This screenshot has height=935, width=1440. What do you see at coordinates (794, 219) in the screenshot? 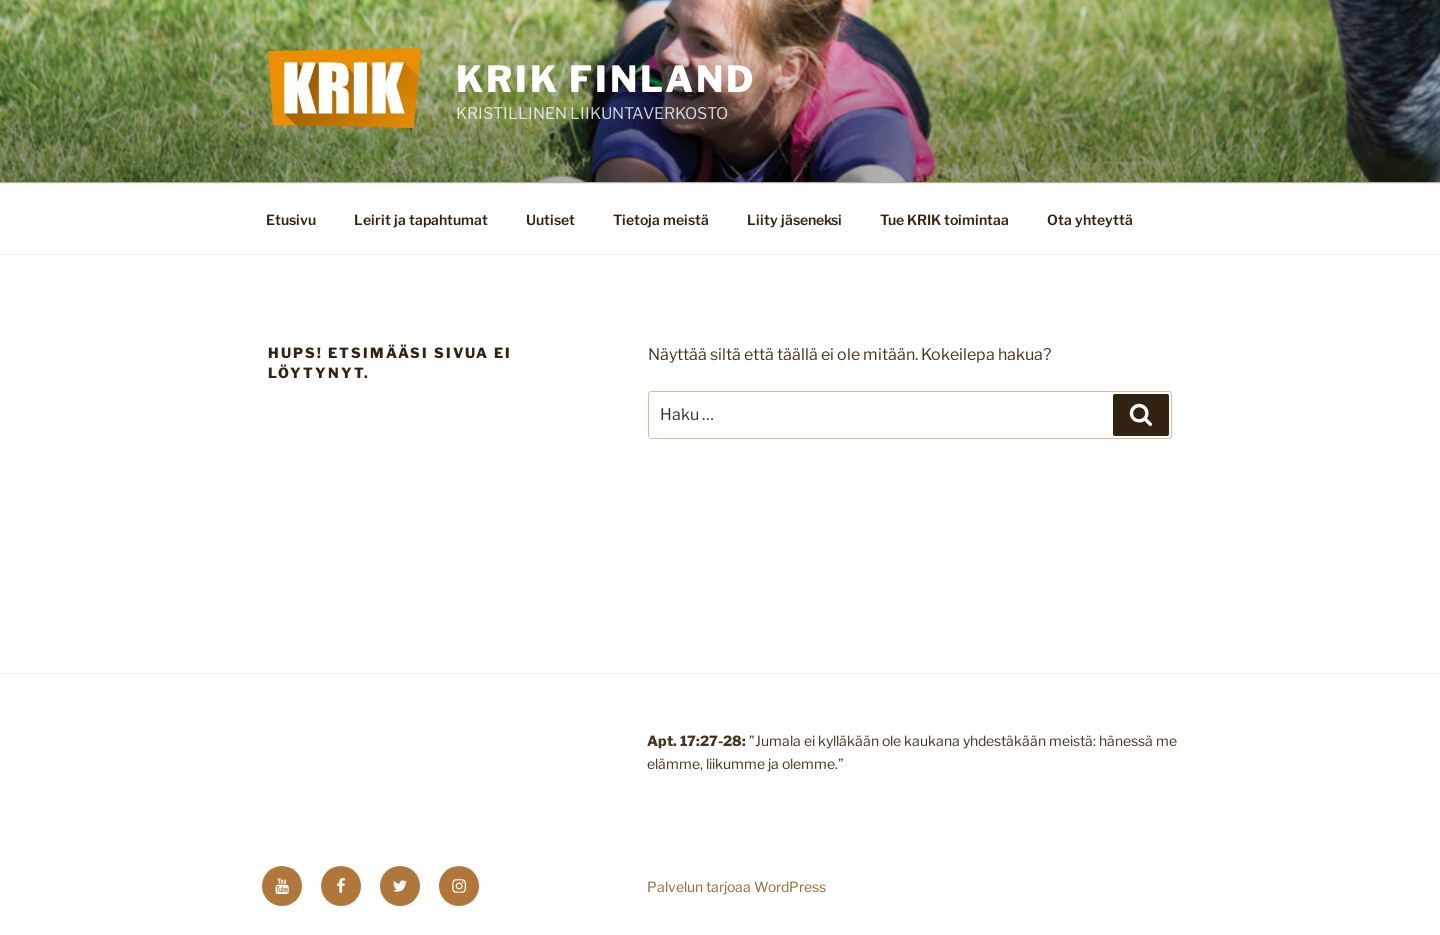
I see `Liity jäseneksi` at bounding box center [794, 219].